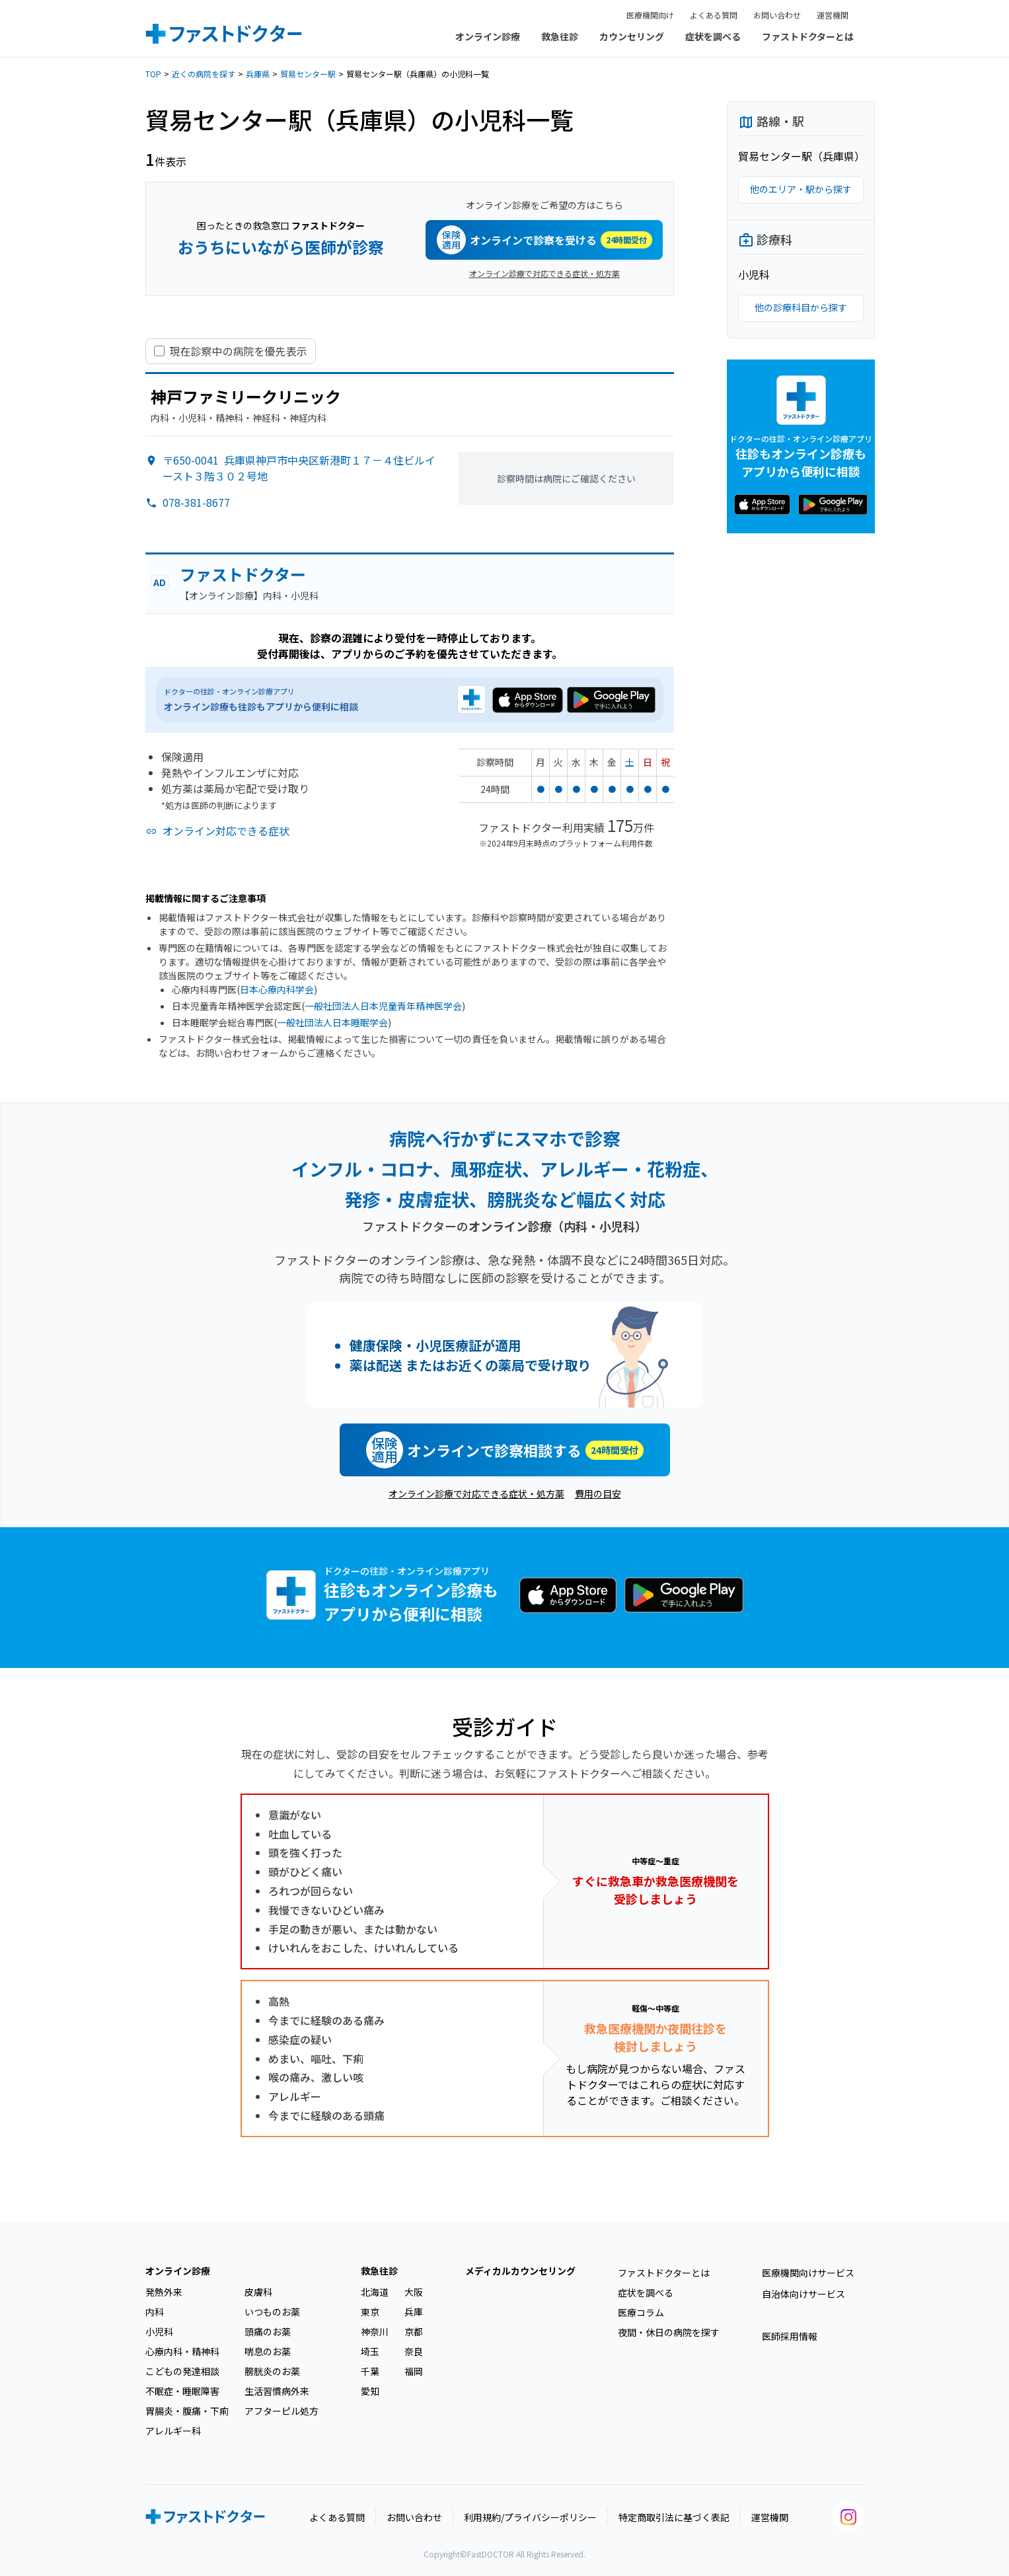  I want to click on 胃腸炎・腹痛・下痢, so click(187, 2410).